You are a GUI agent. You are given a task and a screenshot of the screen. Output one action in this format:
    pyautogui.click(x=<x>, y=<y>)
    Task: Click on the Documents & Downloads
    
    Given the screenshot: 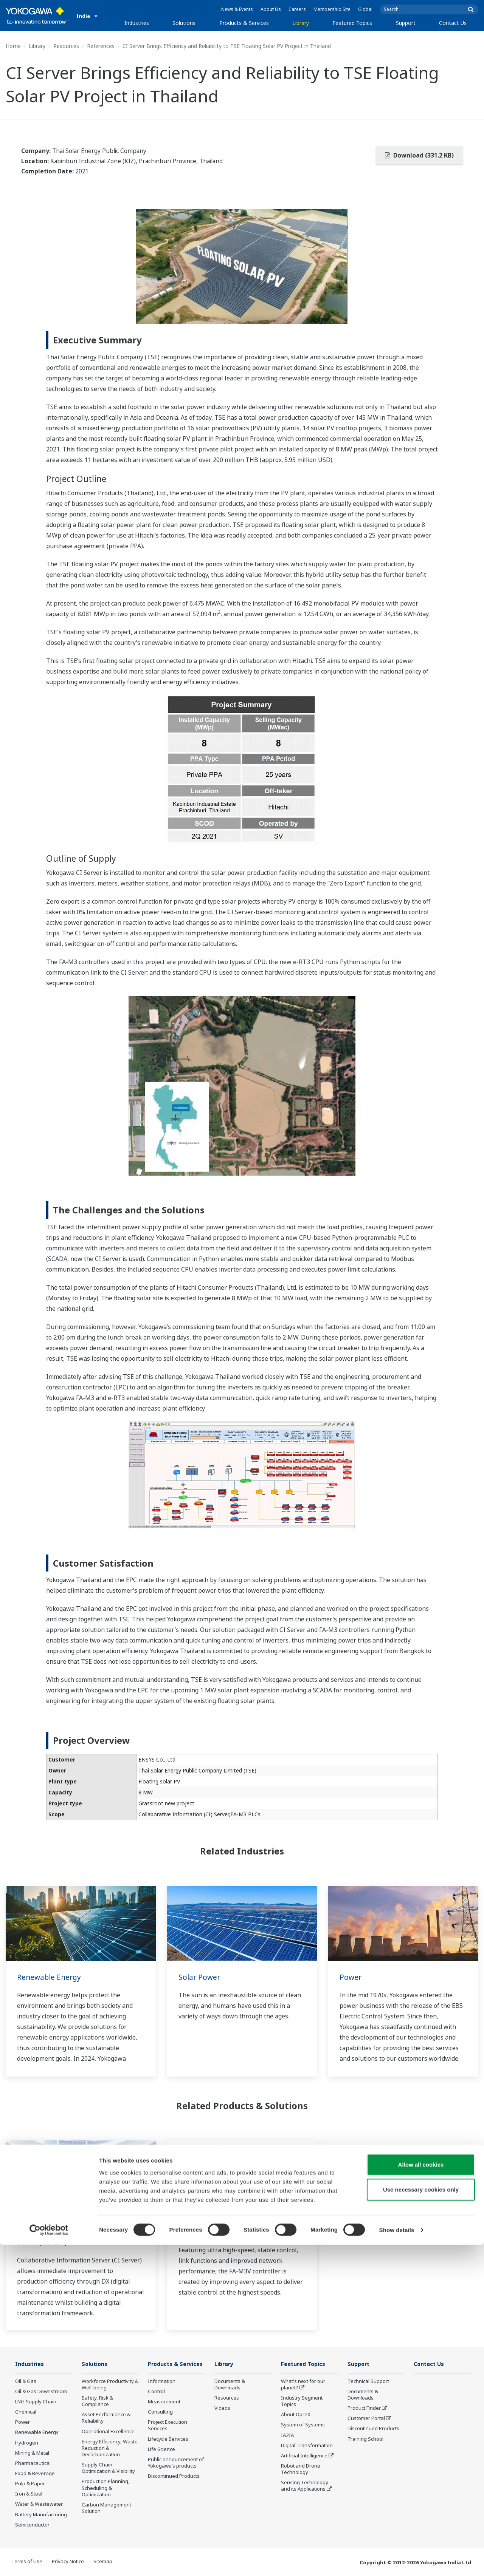 What is the action you would take?
    pyautogui.click(x=229, y=2384)
    